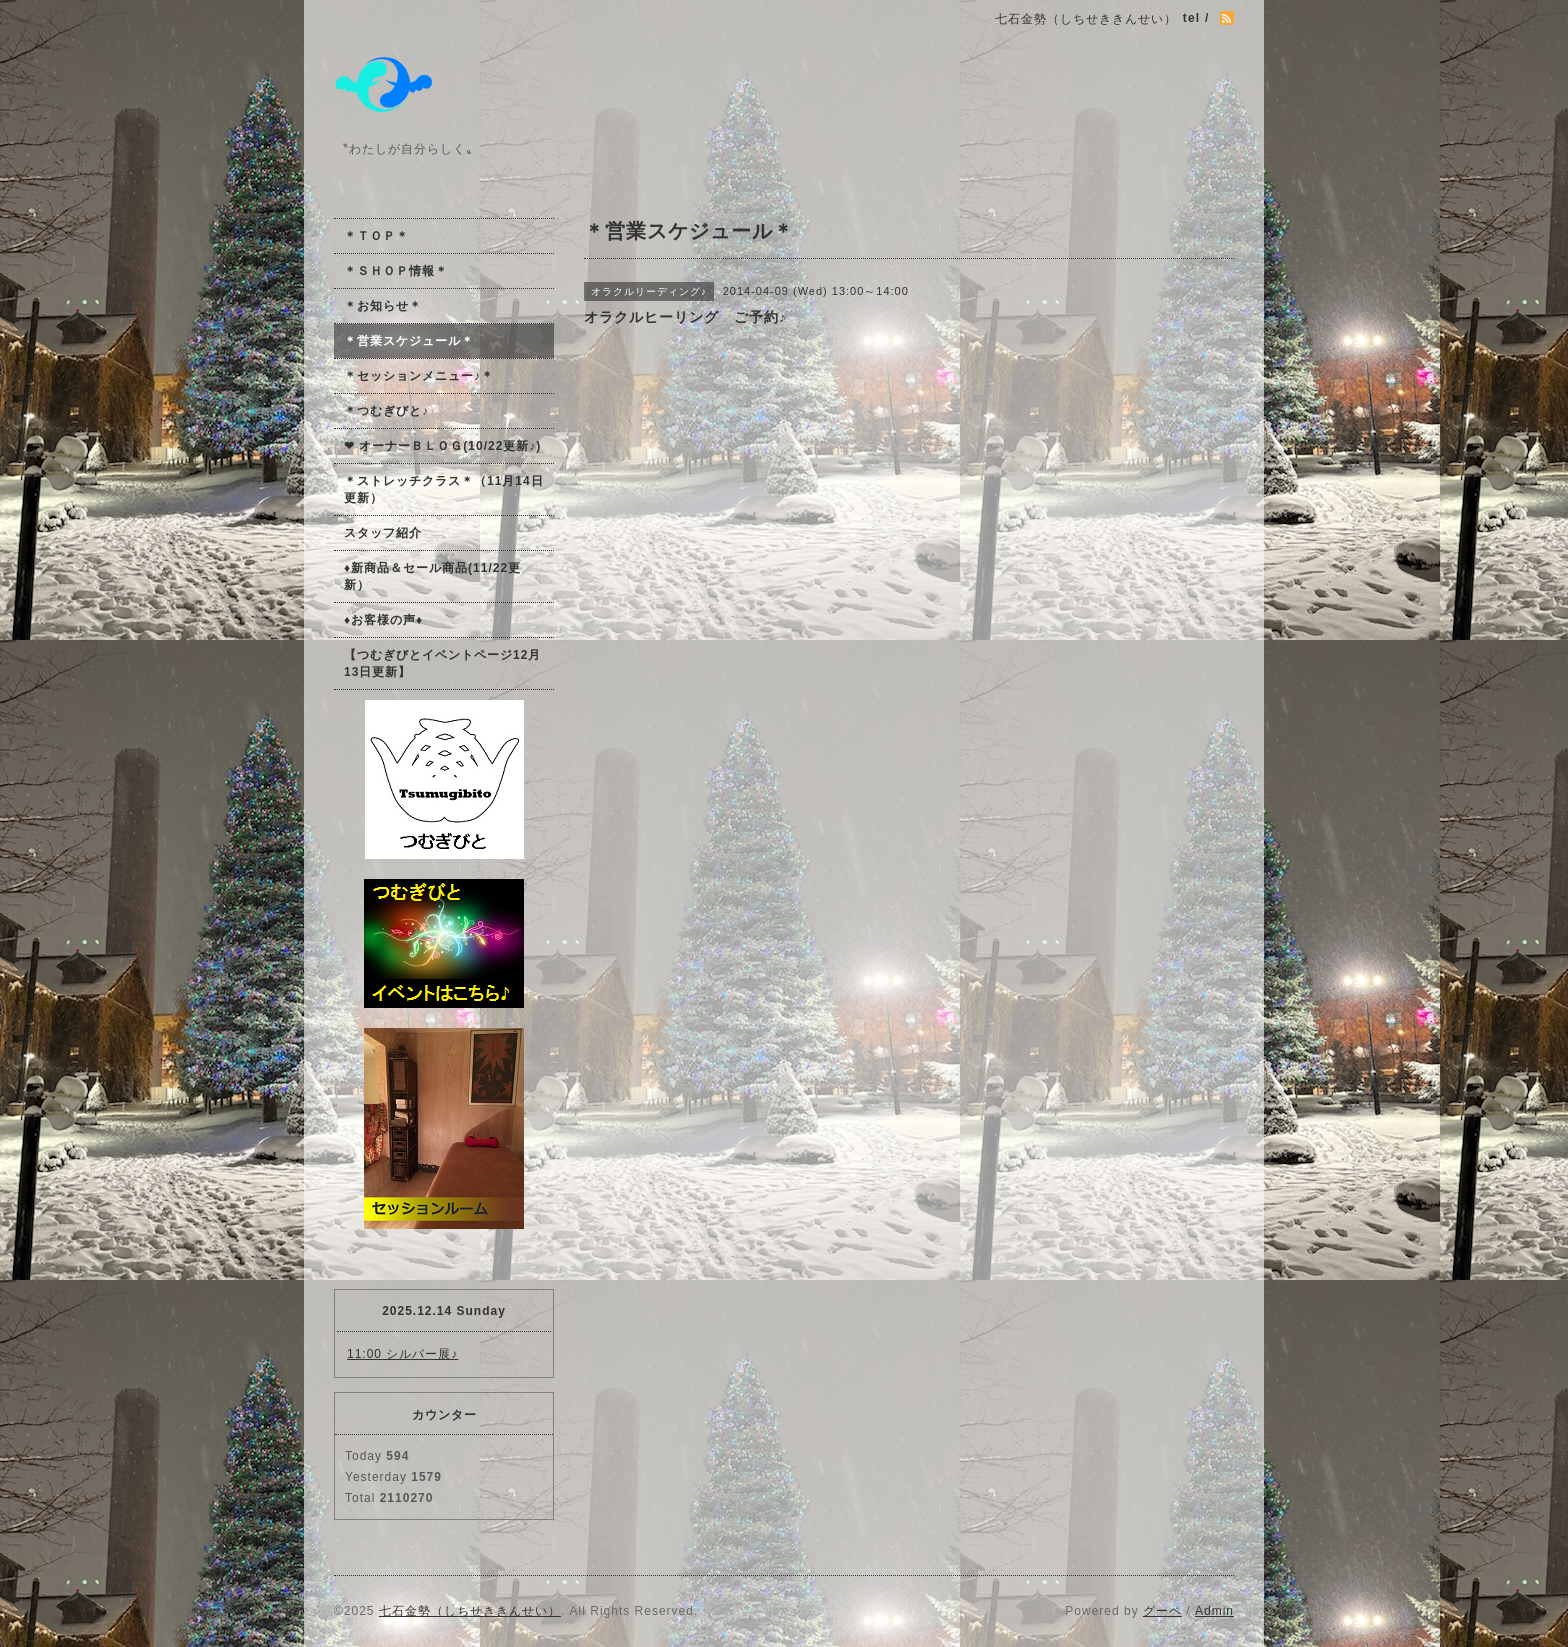 Image resolution: width=1568 pixels, height=1647 pixels. What do you see at coordinates (396, 271) in the screenshot?
I see `＊ＳＨＯＰ情報＊` at bounding box center [396, 271].